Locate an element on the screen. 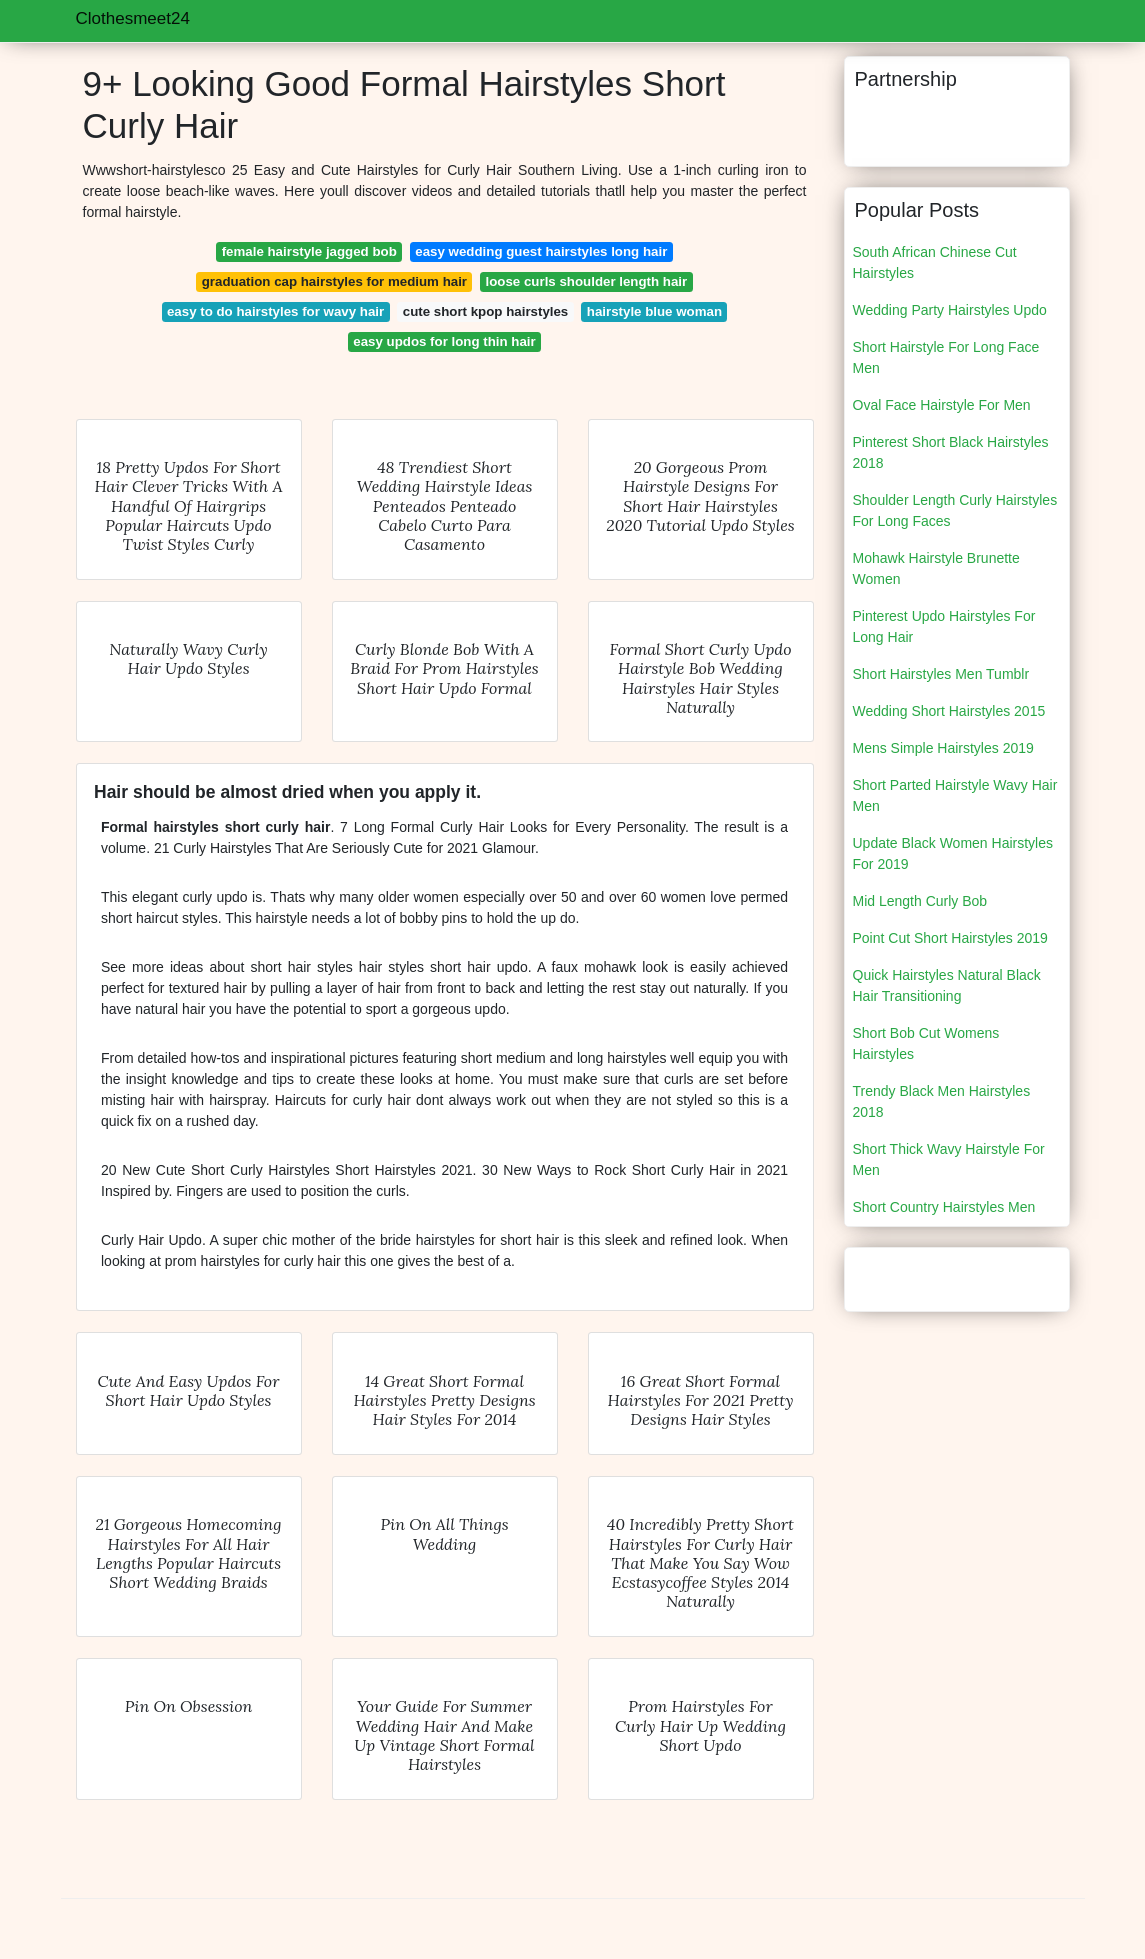 This screenshot has width=1145, height=1959. Pinterest Updo Hairstyles For Long Hair is located at coordinates (944, 626).